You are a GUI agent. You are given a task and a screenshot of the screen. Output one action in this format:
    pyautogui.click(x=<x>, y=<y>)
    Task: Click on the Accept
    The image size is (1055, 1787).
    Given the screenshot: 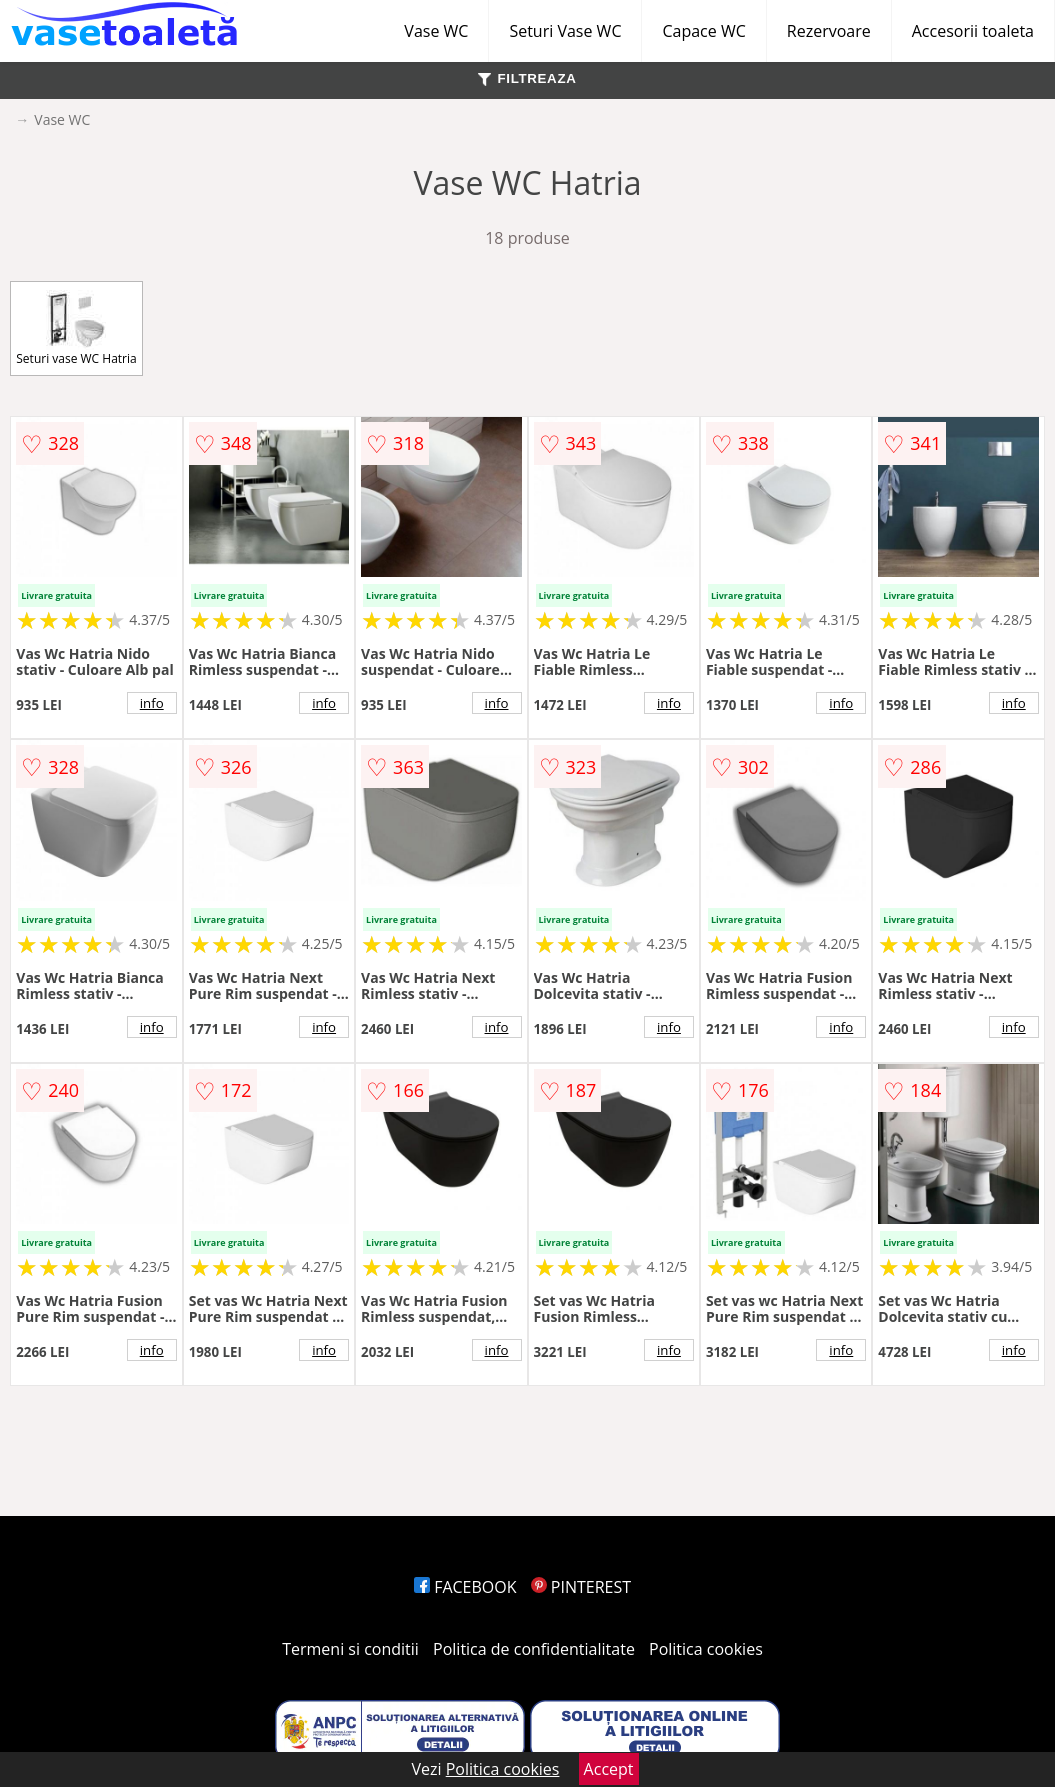 What is the action you would take?
    pyautogui.click(x=609, y=1769)
    